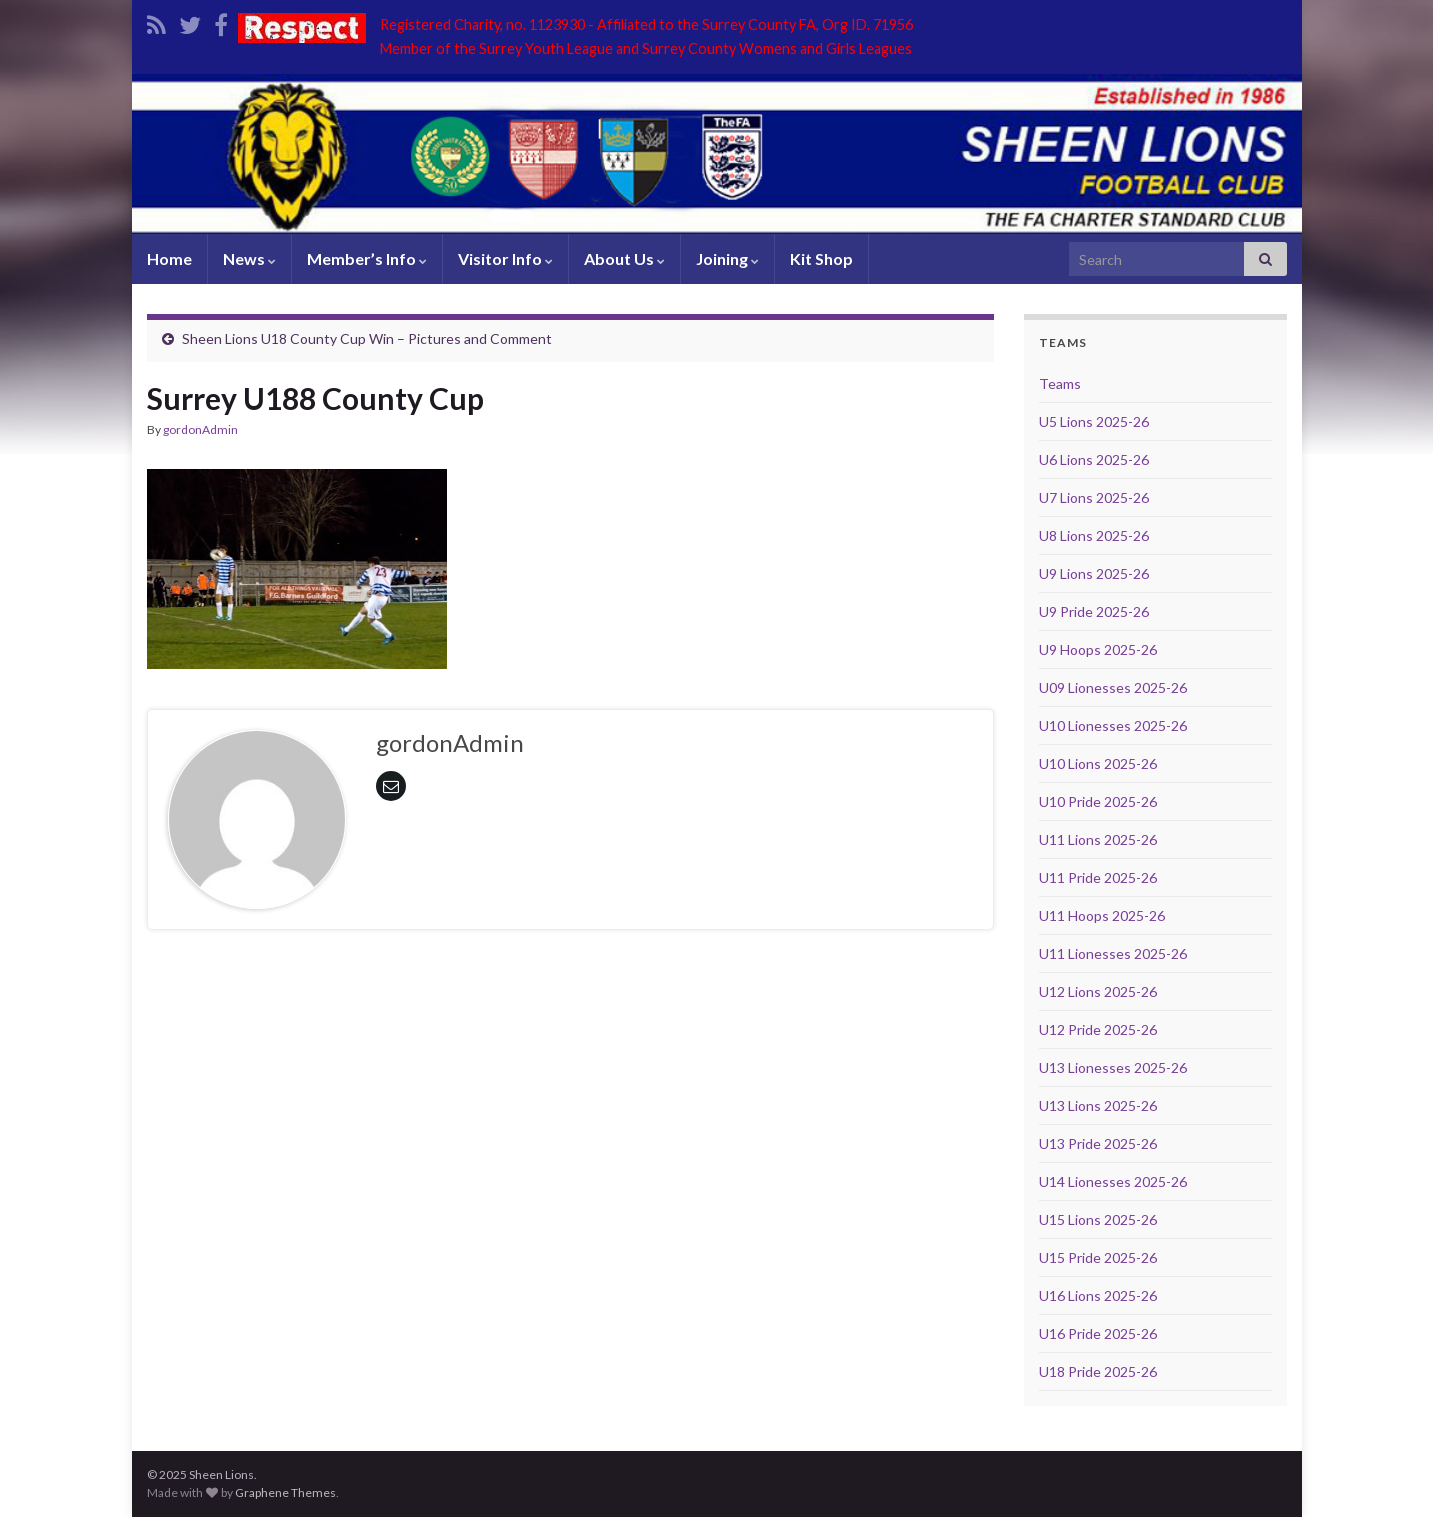 This screenshot has height=1517, width=1433. I want to click on U13 Lions 2025-26, so click(1098, 1105).